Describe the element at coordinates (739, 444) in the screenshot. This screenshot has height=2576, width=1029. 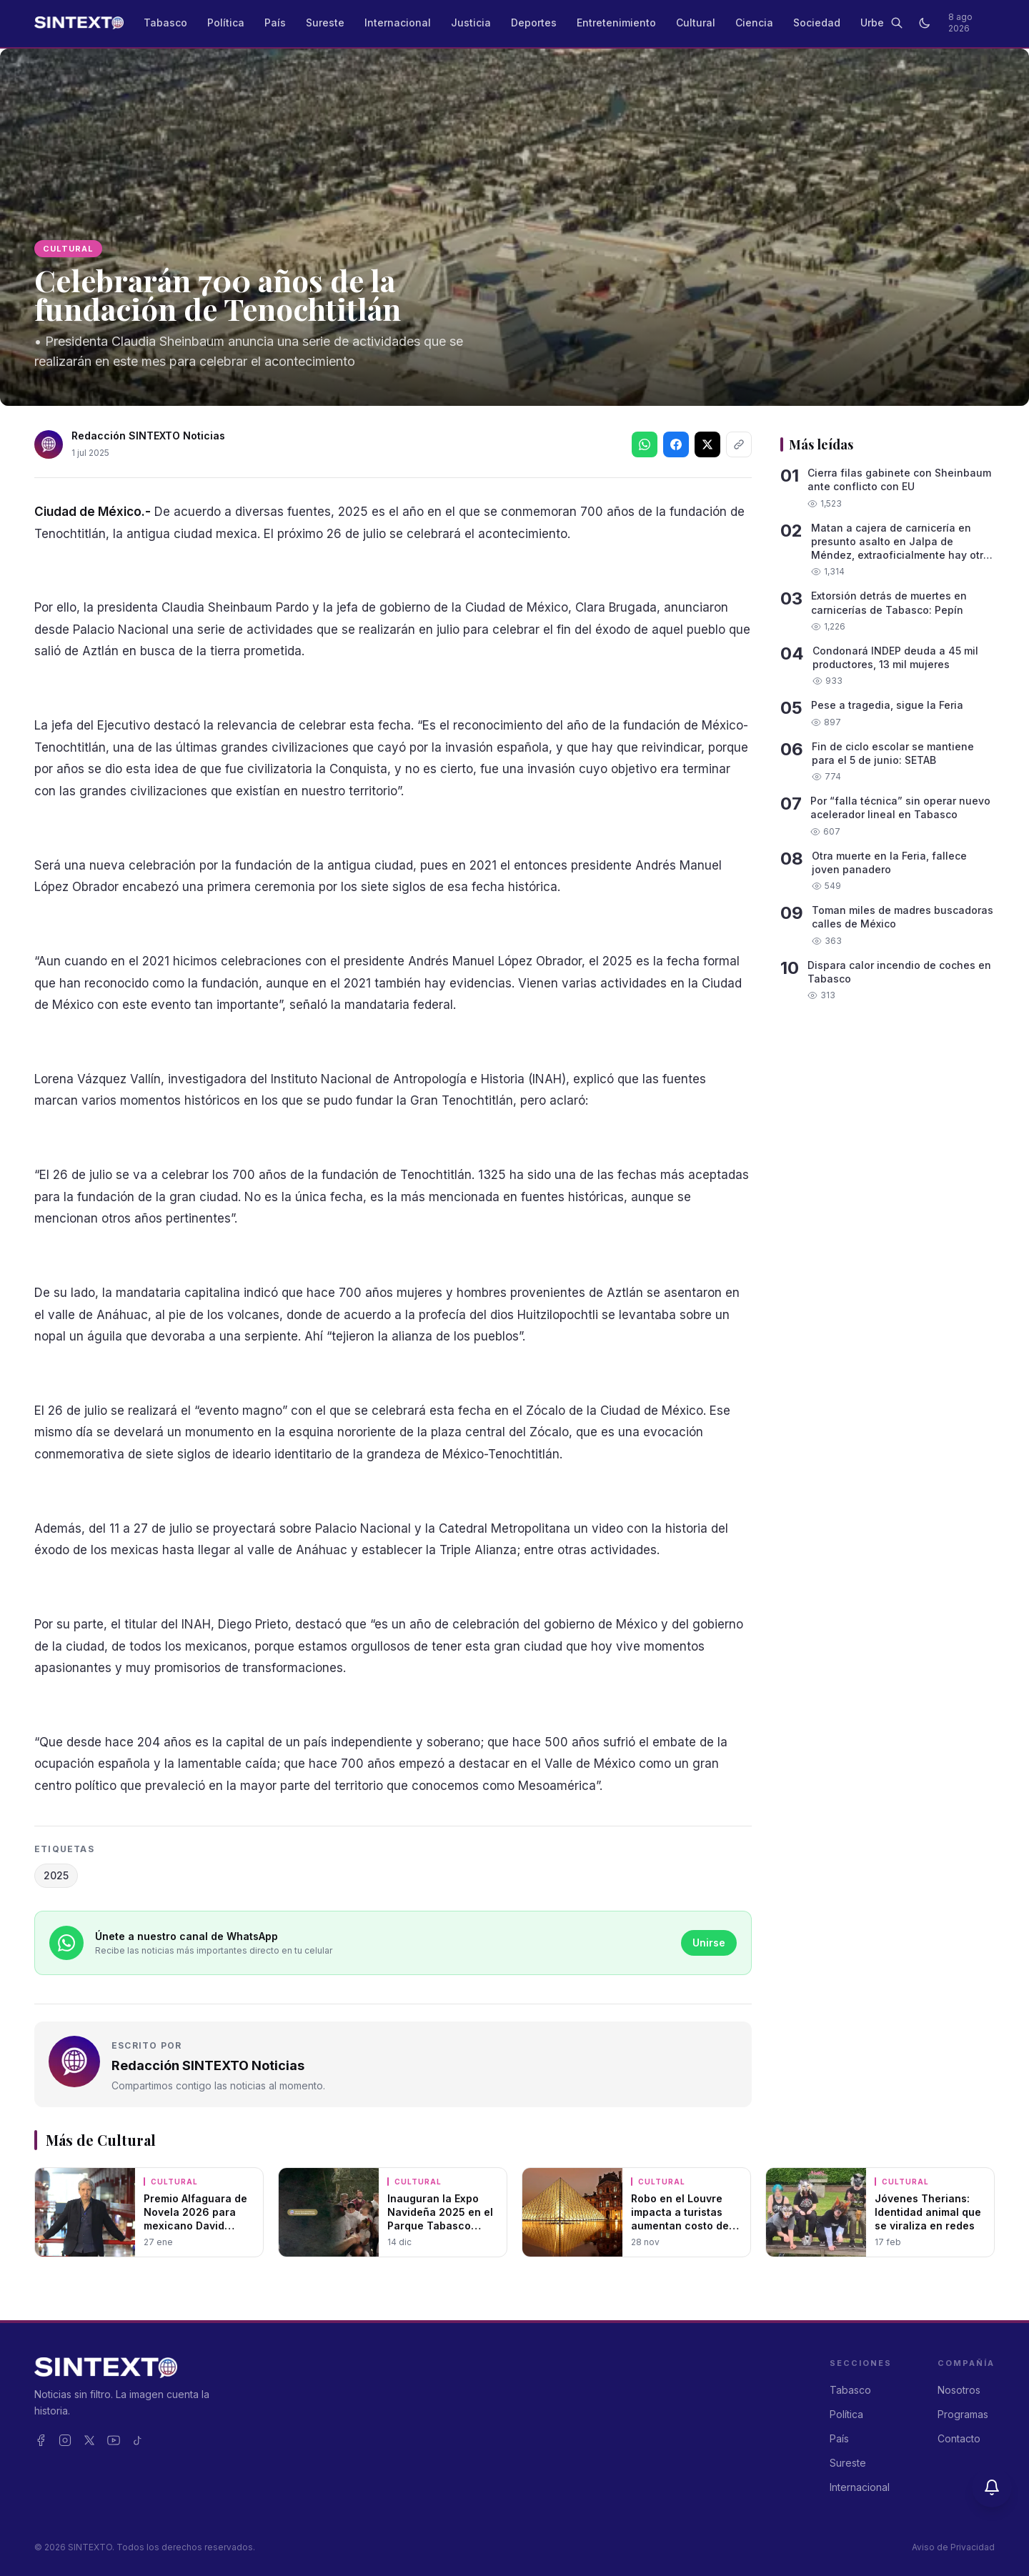
I see `[Copiar enlace]` at that location.